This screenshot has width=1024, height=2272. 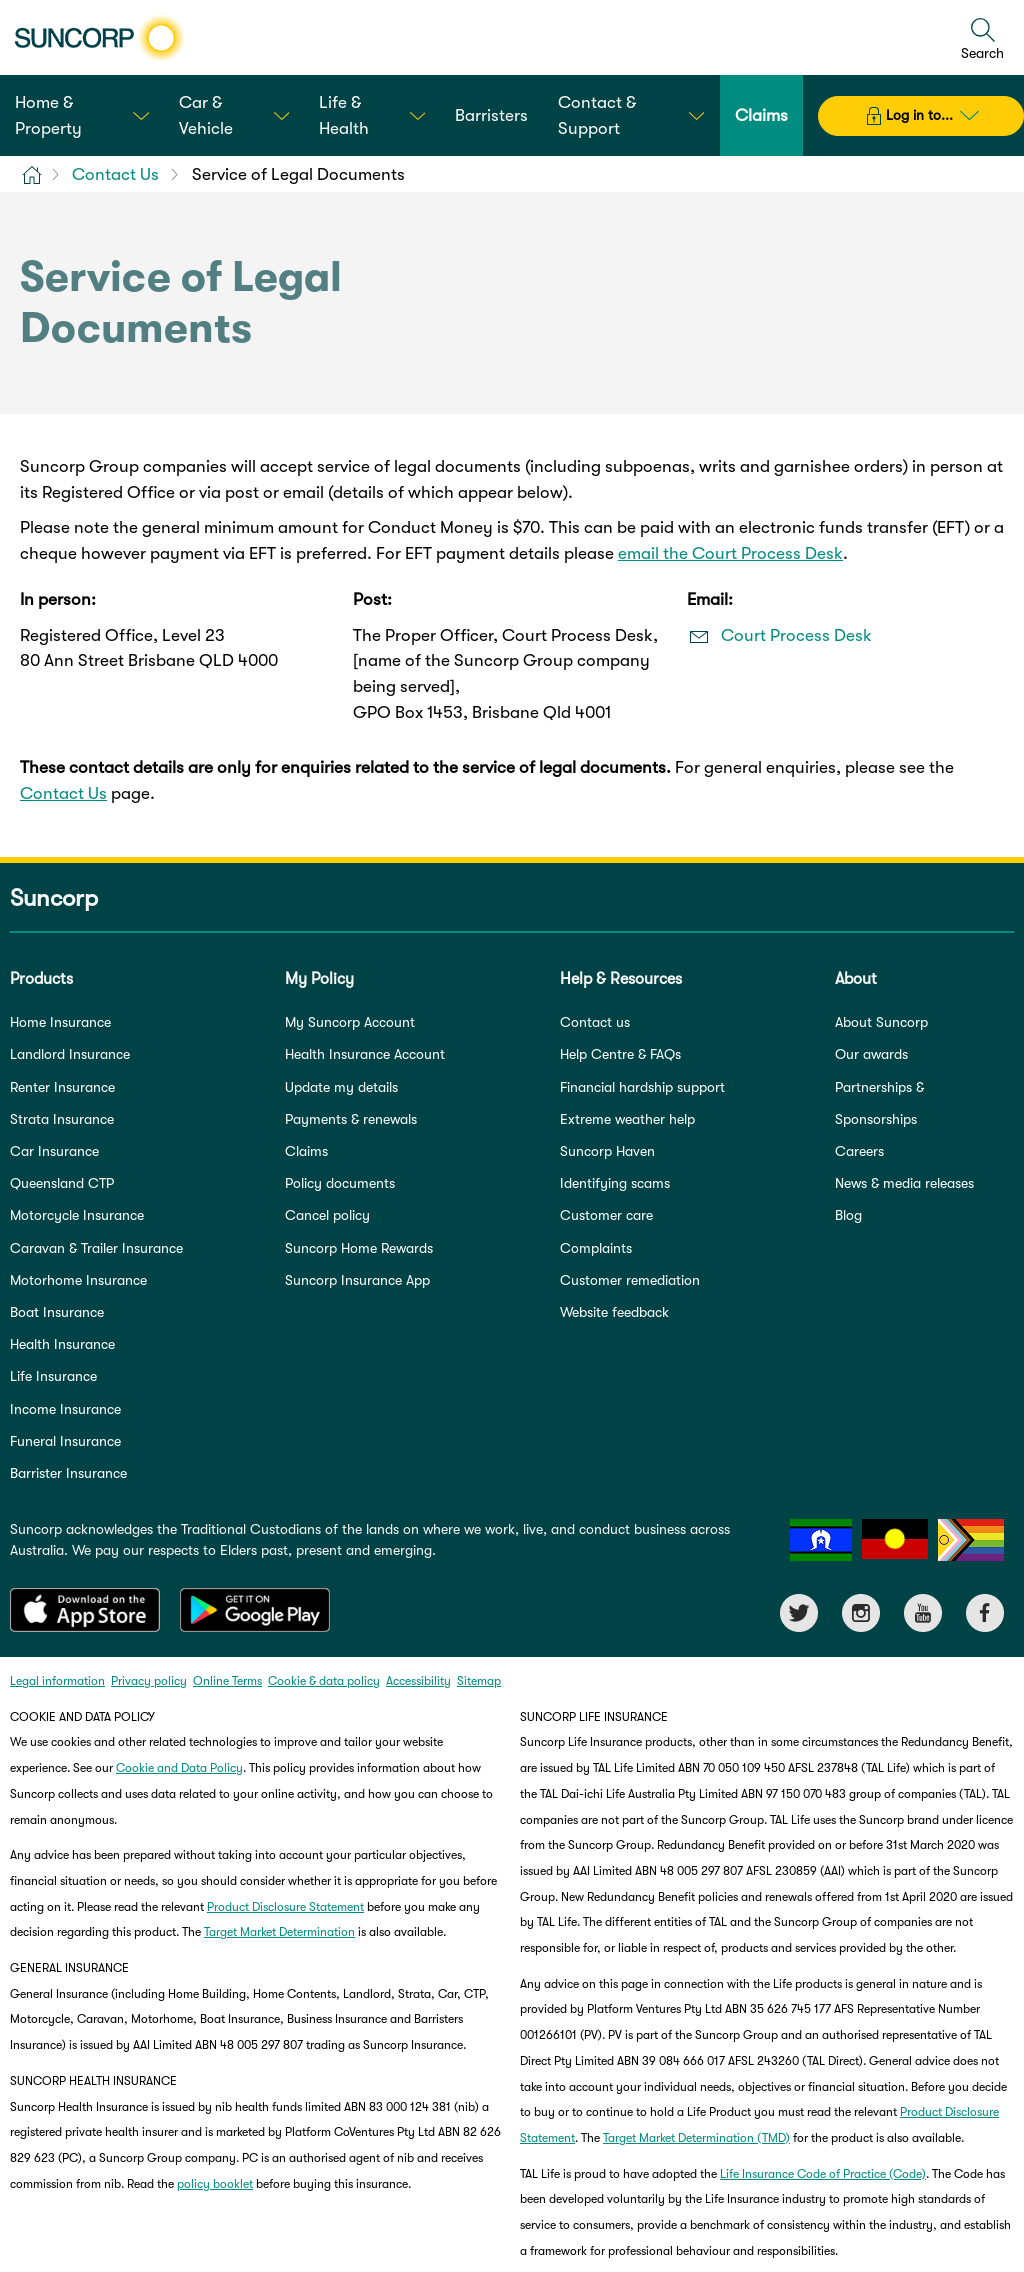 What do you see at coordinates (627, 1119) in the screenshot?
I see `Extreme weather help` at bounding box center [627, 1119].